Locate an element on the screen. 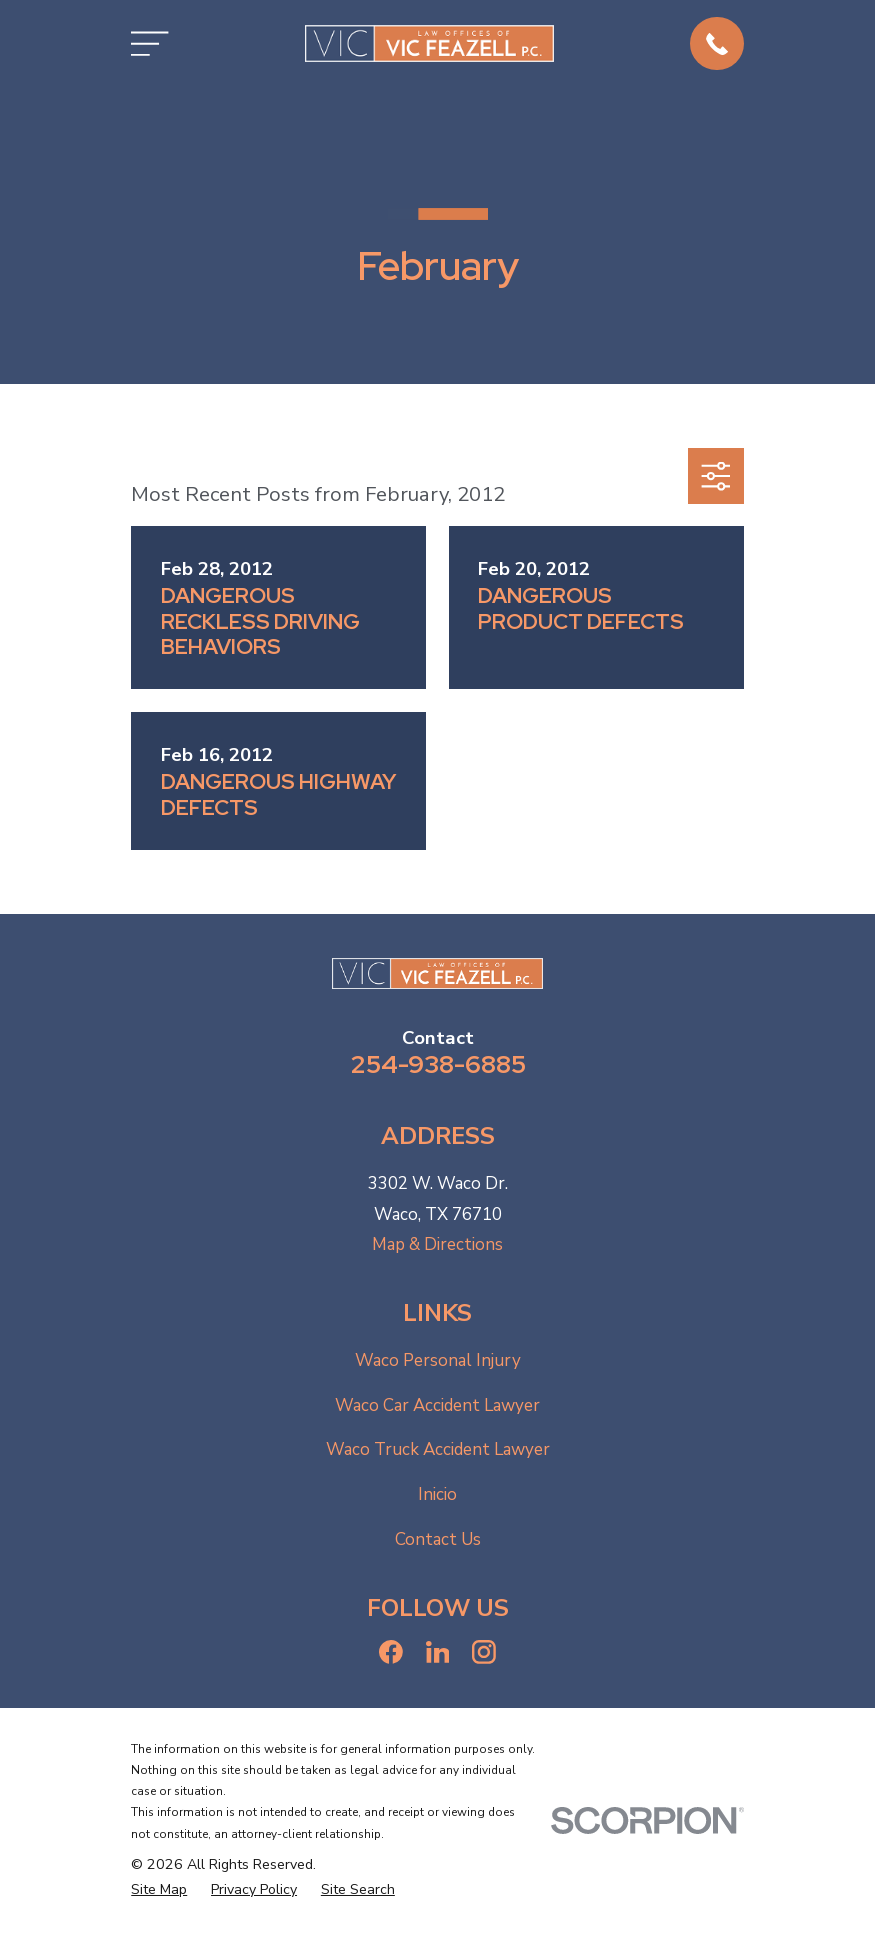  Waco Car Accident Lawyer is located at coordinates (437, 1405).